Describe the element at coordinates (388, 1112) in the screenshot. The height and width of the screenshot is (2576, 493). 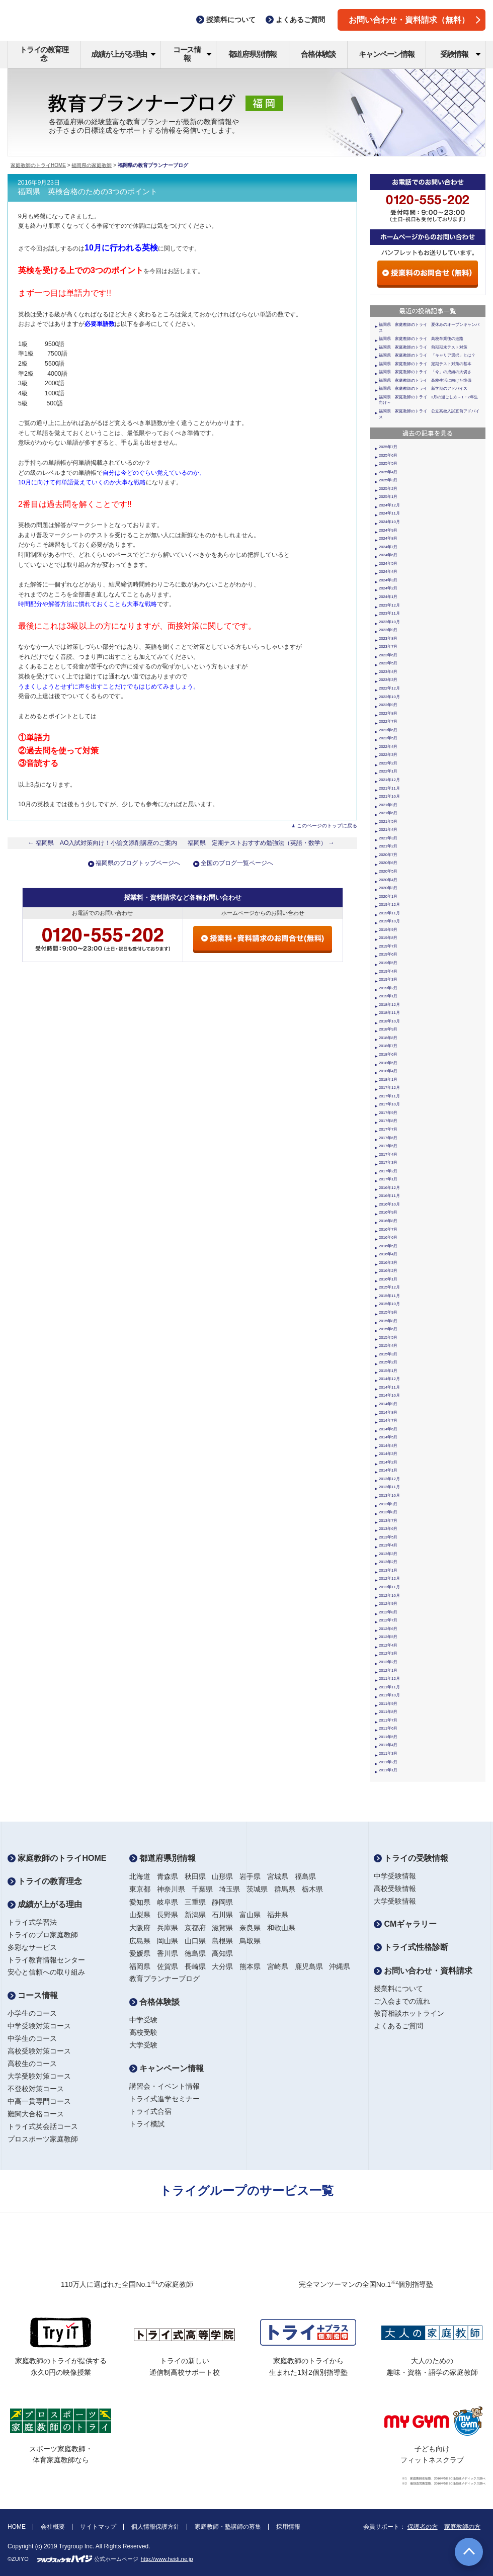
I see `2017年9月` at that location.